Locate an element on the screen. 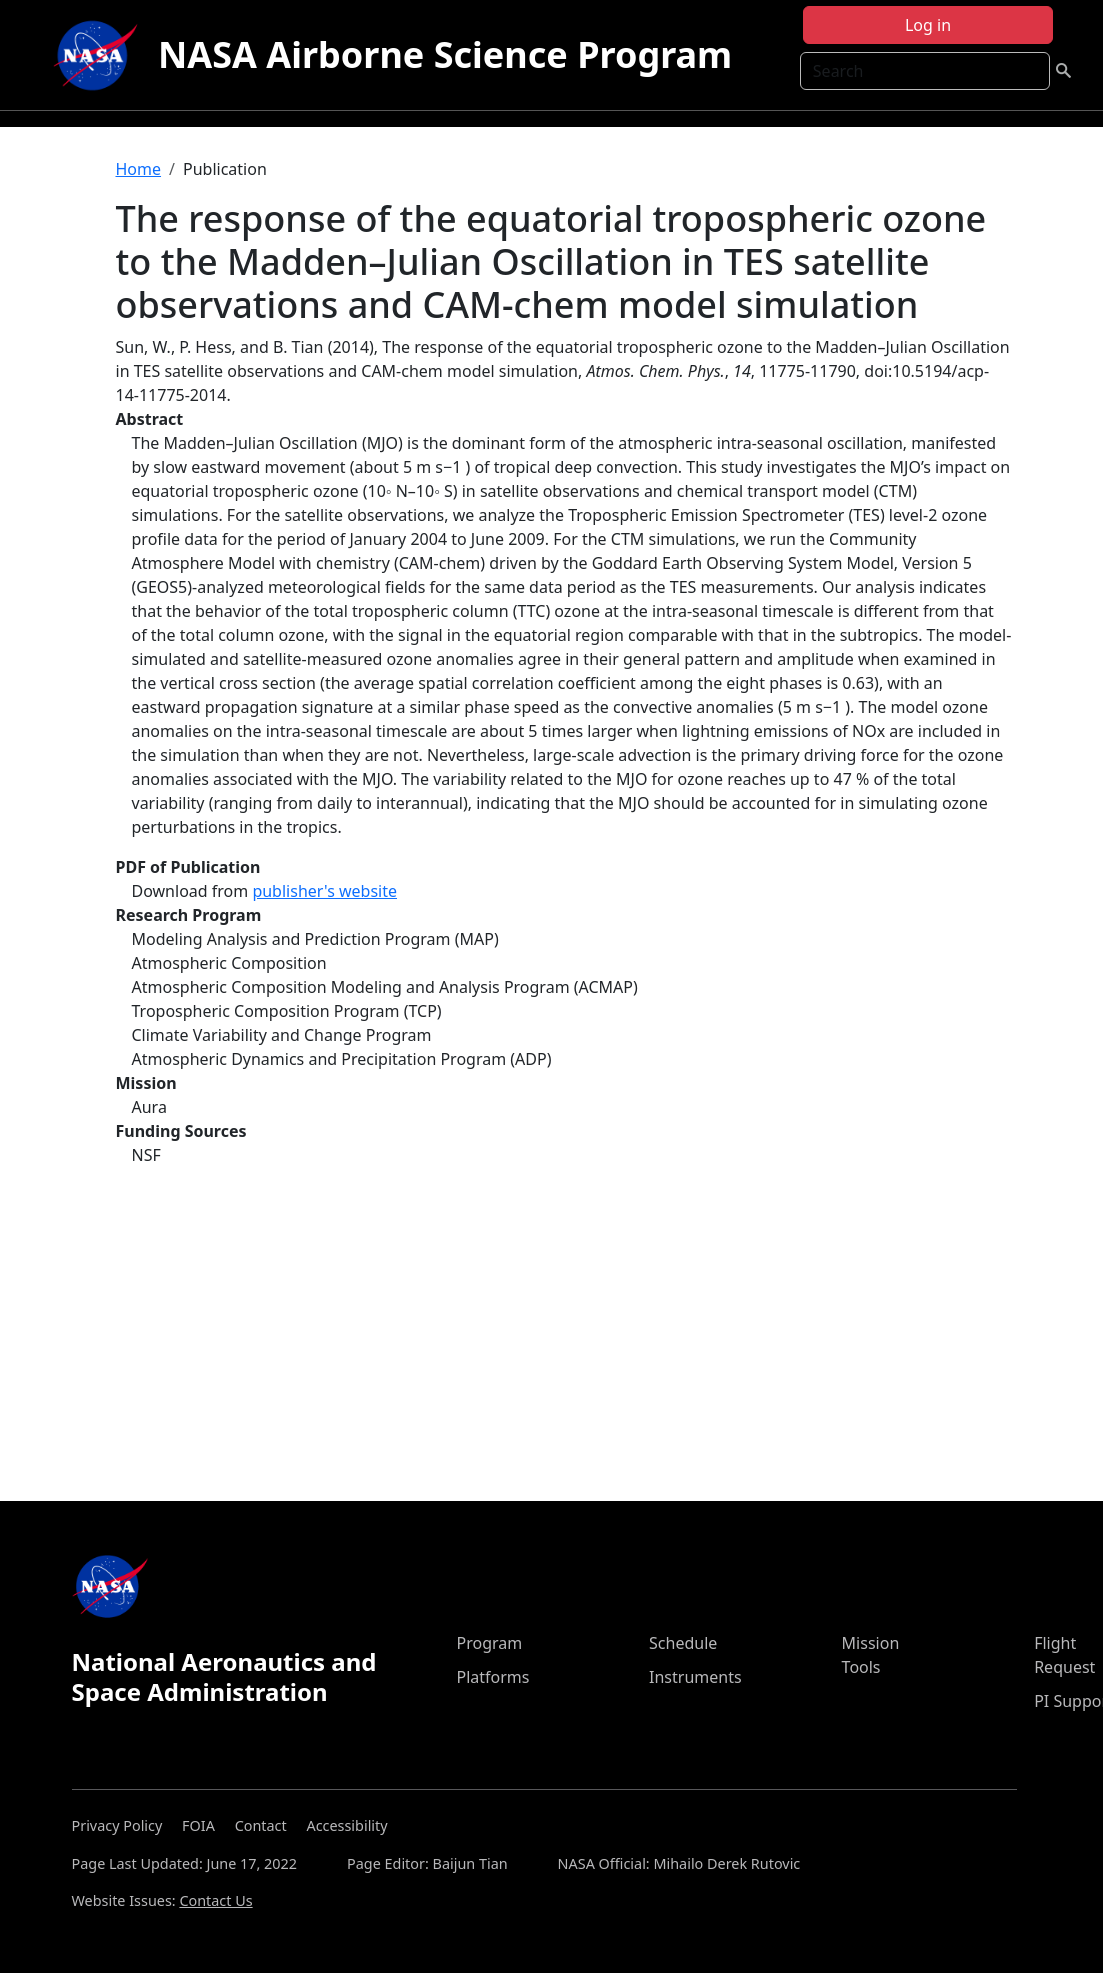  Platforms is located at coordinates (492, 1677).